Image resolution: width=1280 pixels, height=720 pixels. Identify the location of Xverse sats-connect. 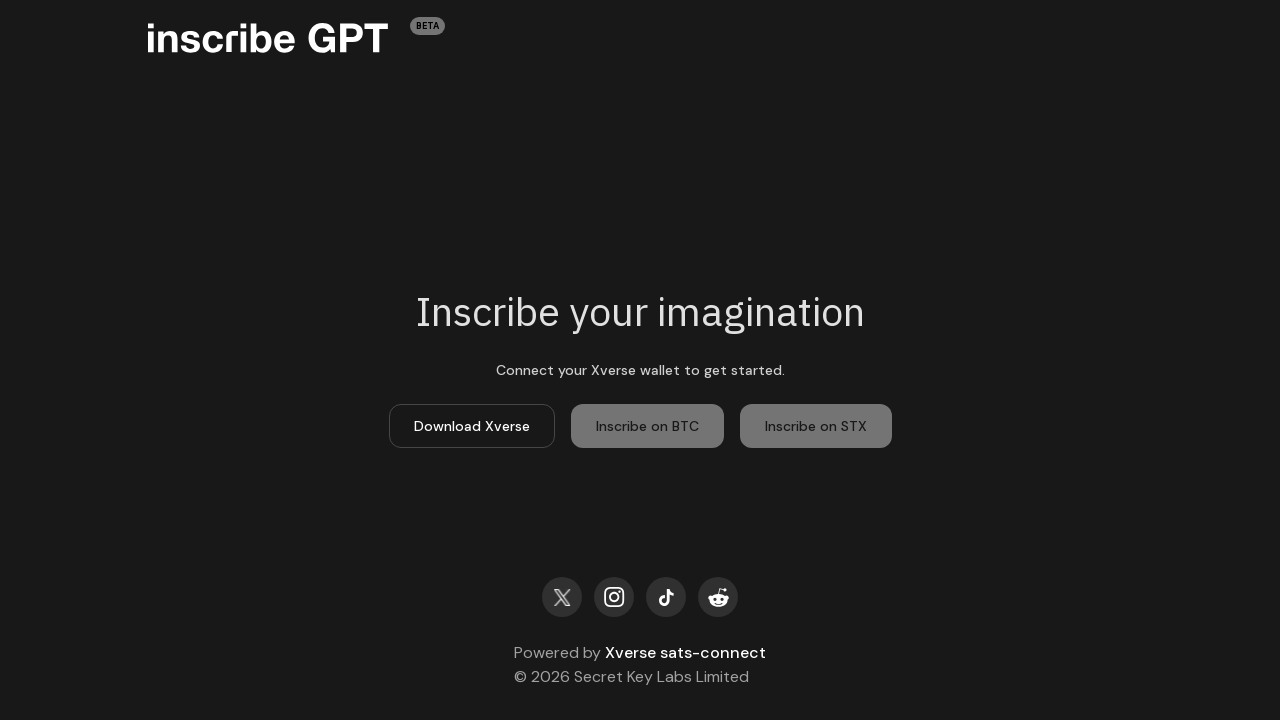
(685, 652).